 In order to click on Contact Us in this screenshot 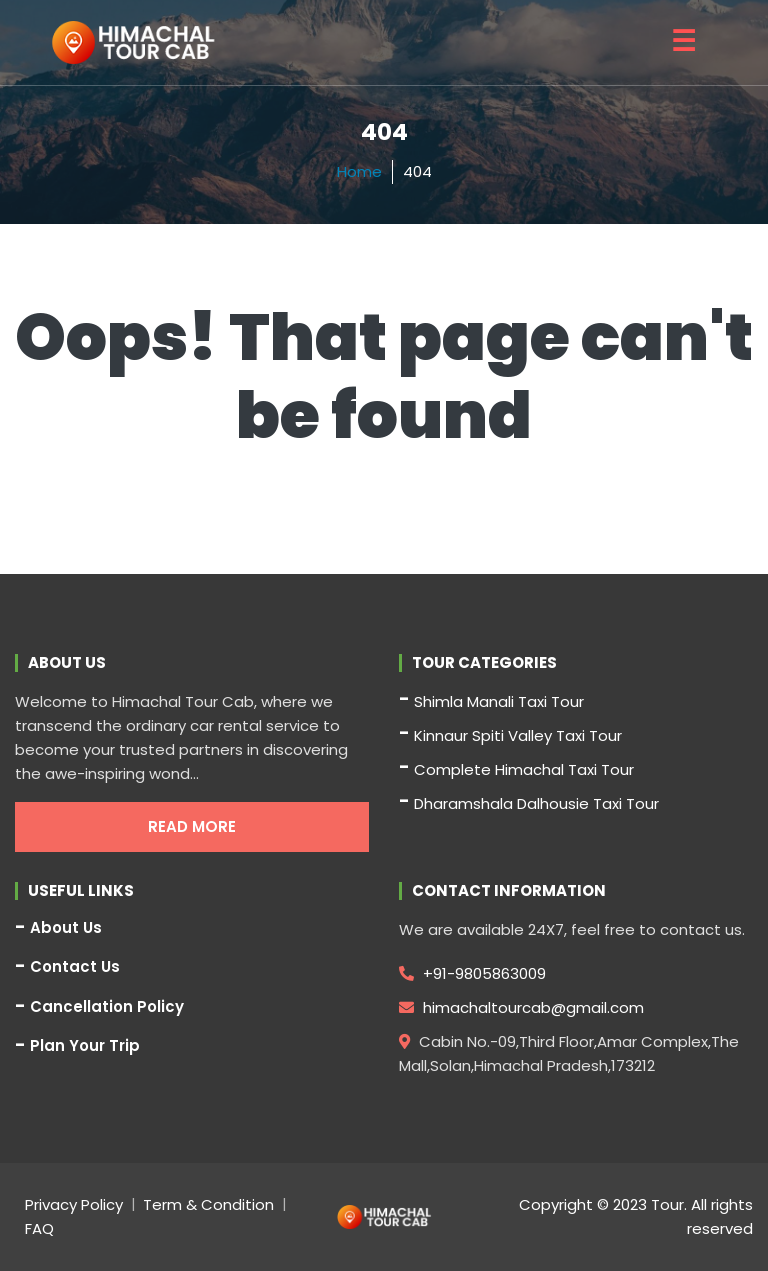, I will do `click(75, 967)`.